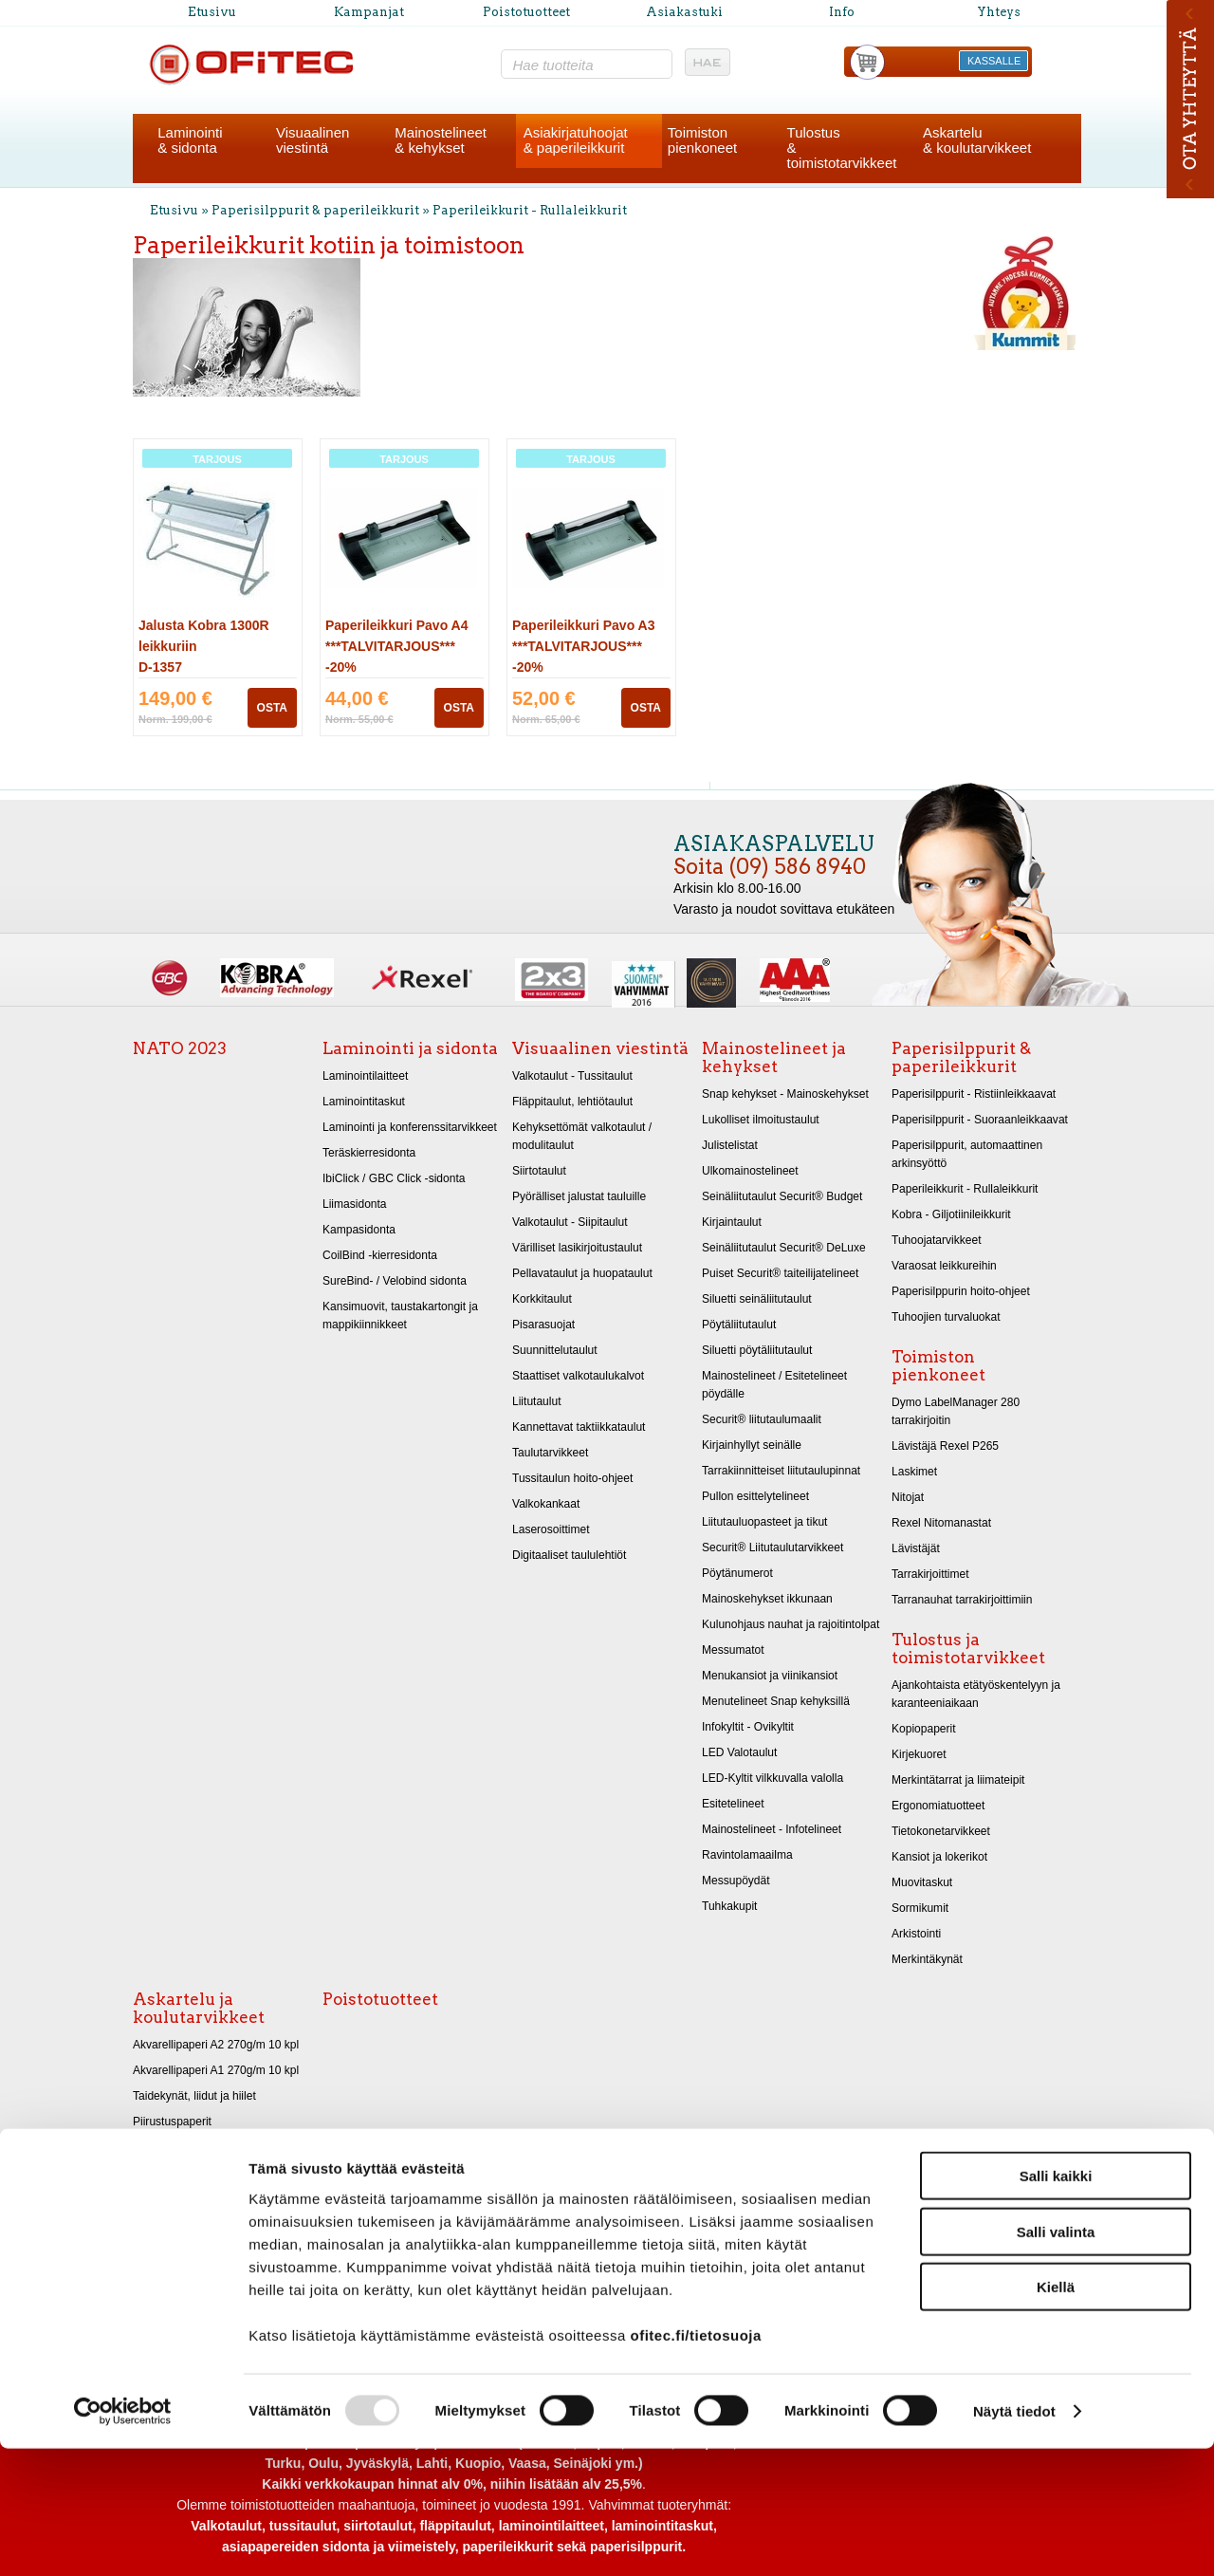 The image size is (1214, 2576). Describe the element at coordinates (977, 140) in the screenshot. I see `Askartelu& koulutarvikkeet` at that location.